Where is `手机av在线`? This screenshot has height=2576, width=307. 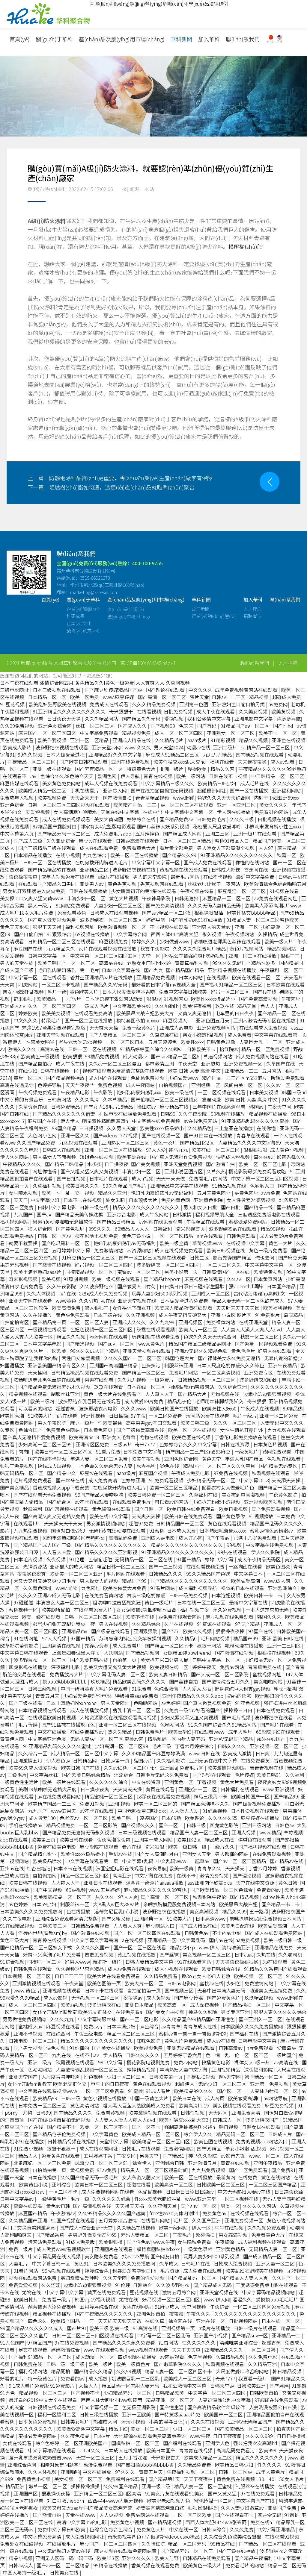 手机av在线 is located at coordinates (121, 1853).